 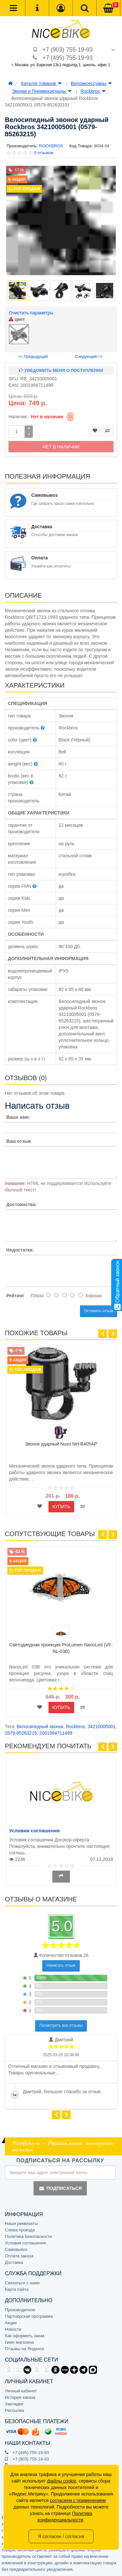 I want to click on Схема проезда, so click(x=20, y=2230).